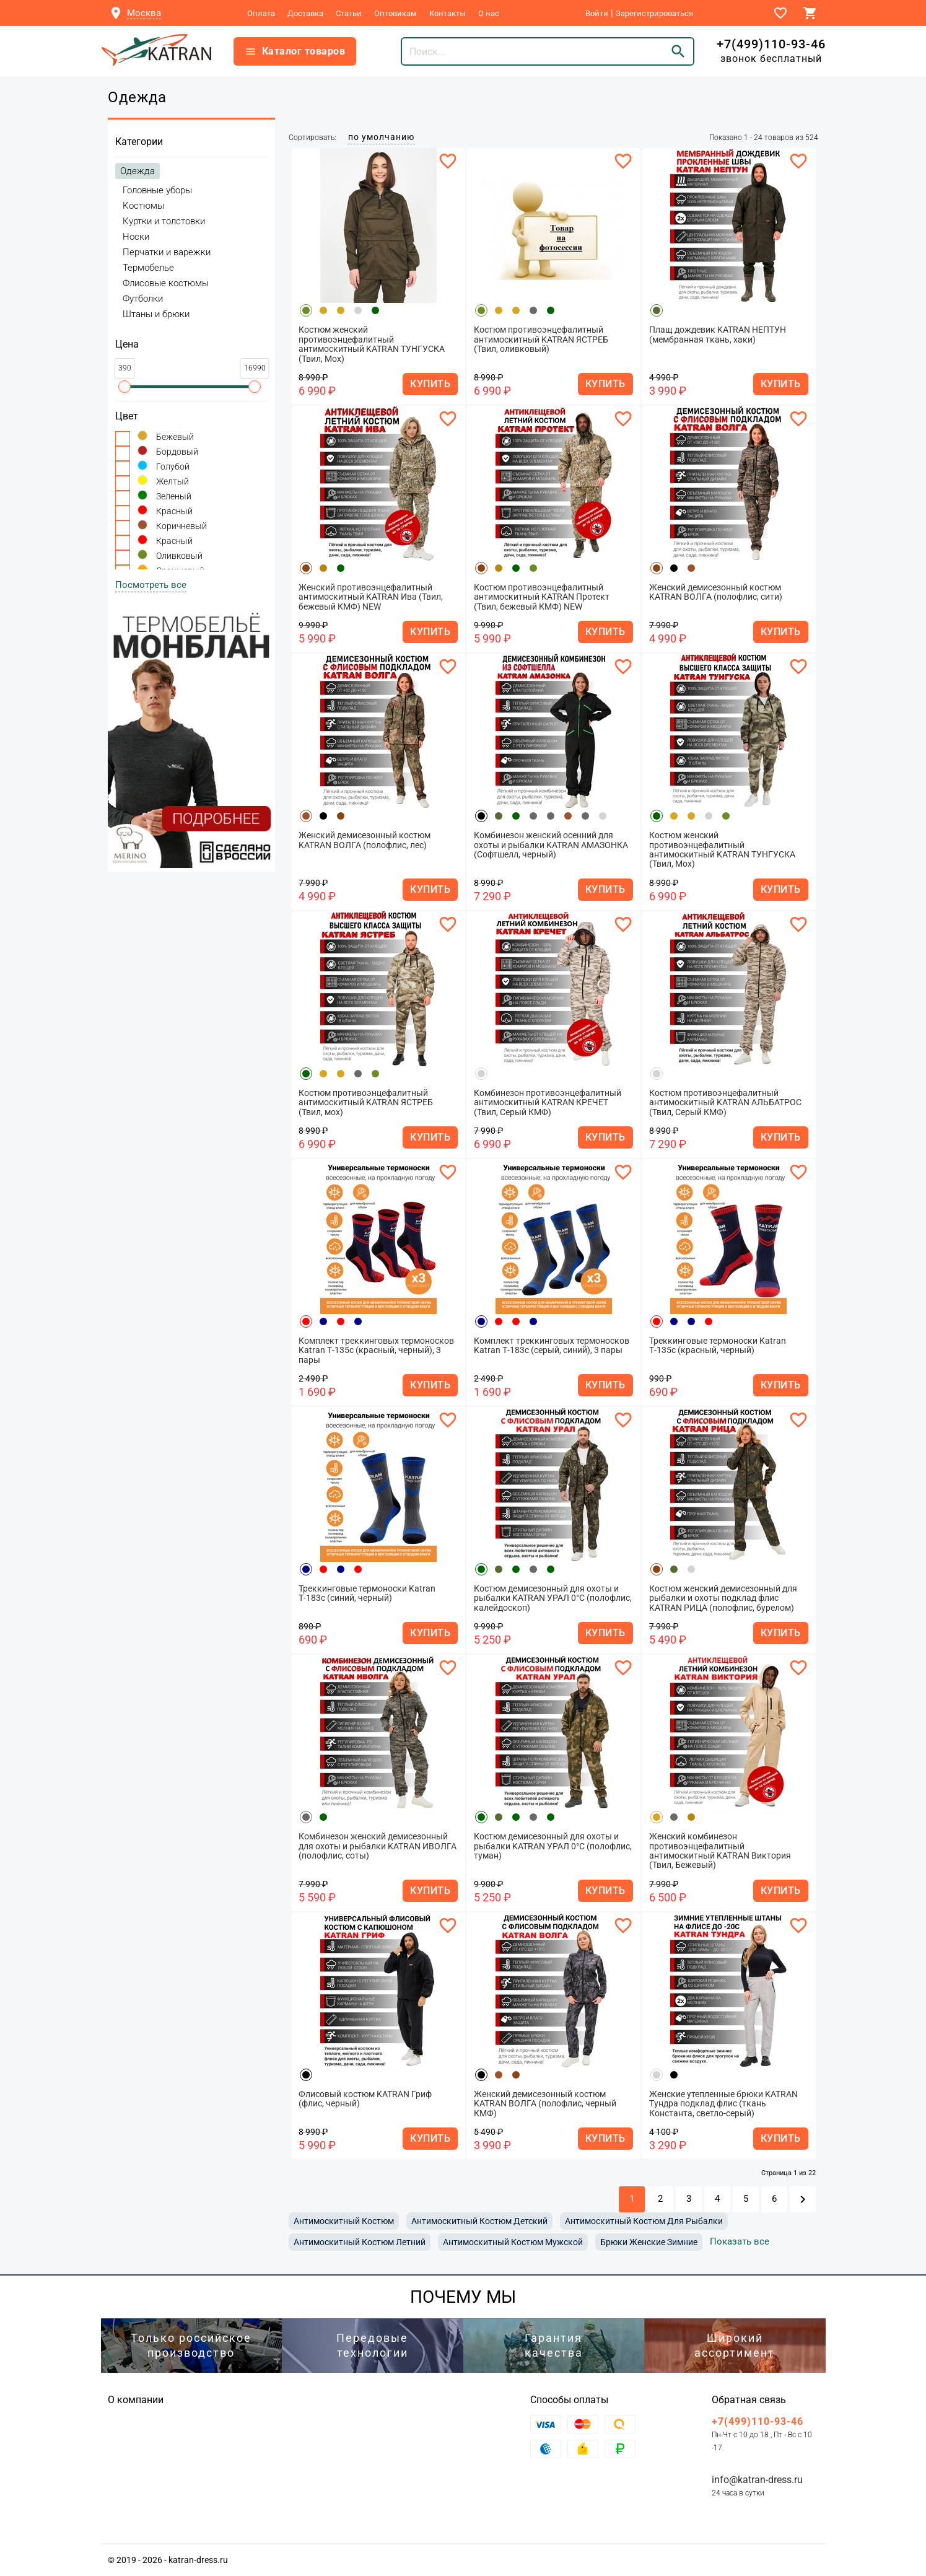 The image size is (926, 2576). Describe the element at coordinates (157, 190) in the screenshot. I see `Головные уборы` at that location.